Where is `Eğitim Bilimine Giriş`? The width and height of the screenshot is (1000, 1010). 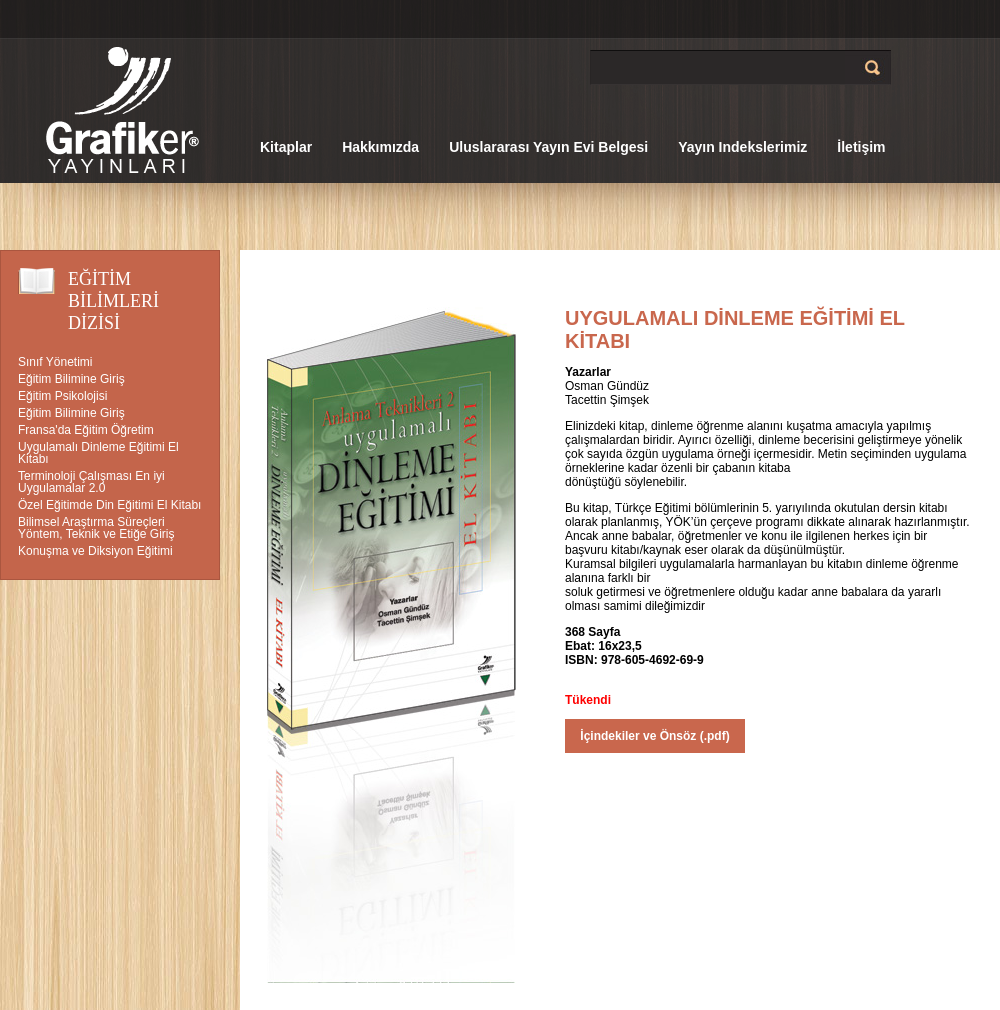 Eğitim Bilimine Giriş is located at coordinates (71, 379).